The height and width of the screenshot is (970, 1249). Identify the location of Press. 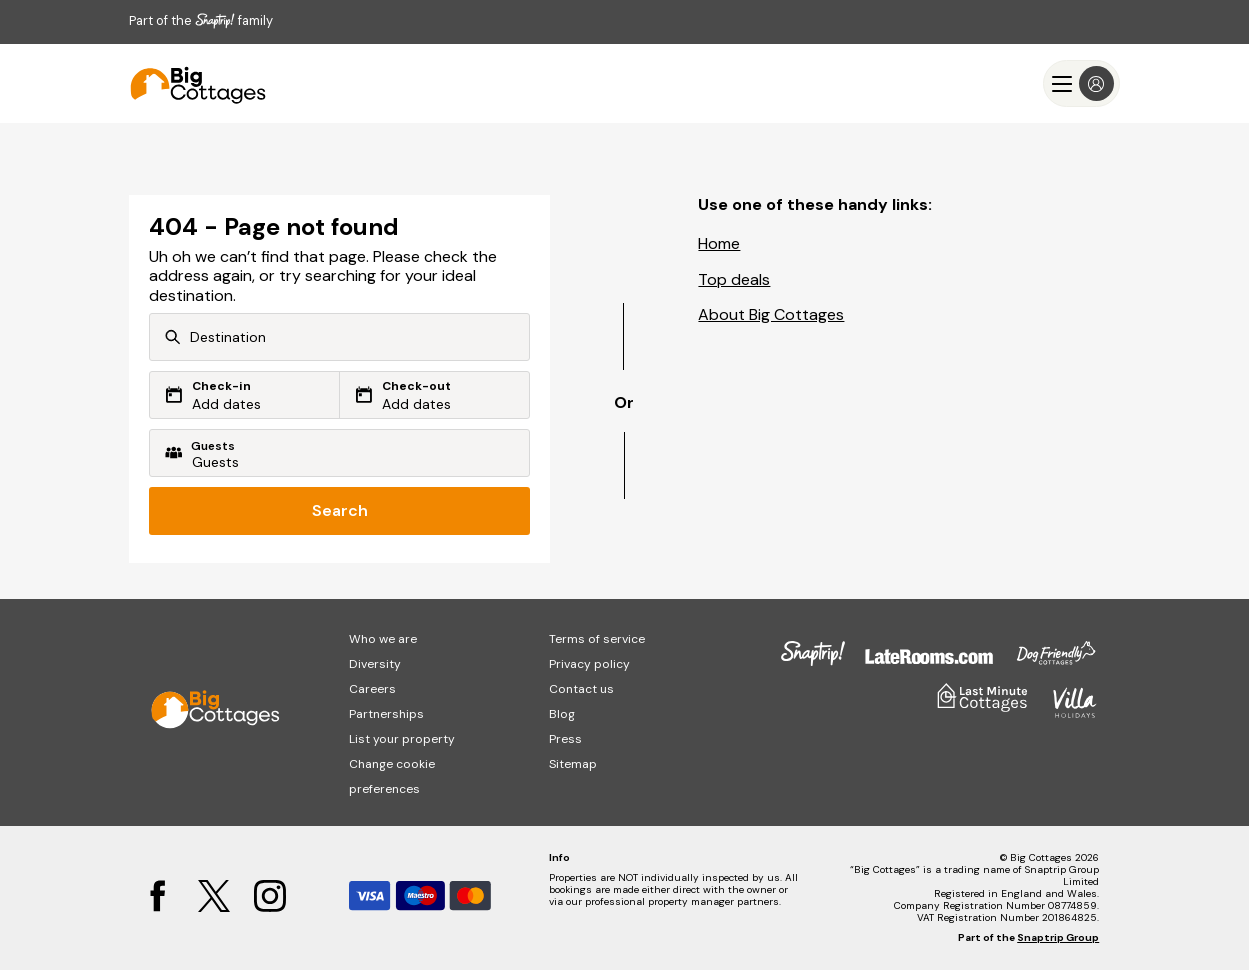
(565, 739).